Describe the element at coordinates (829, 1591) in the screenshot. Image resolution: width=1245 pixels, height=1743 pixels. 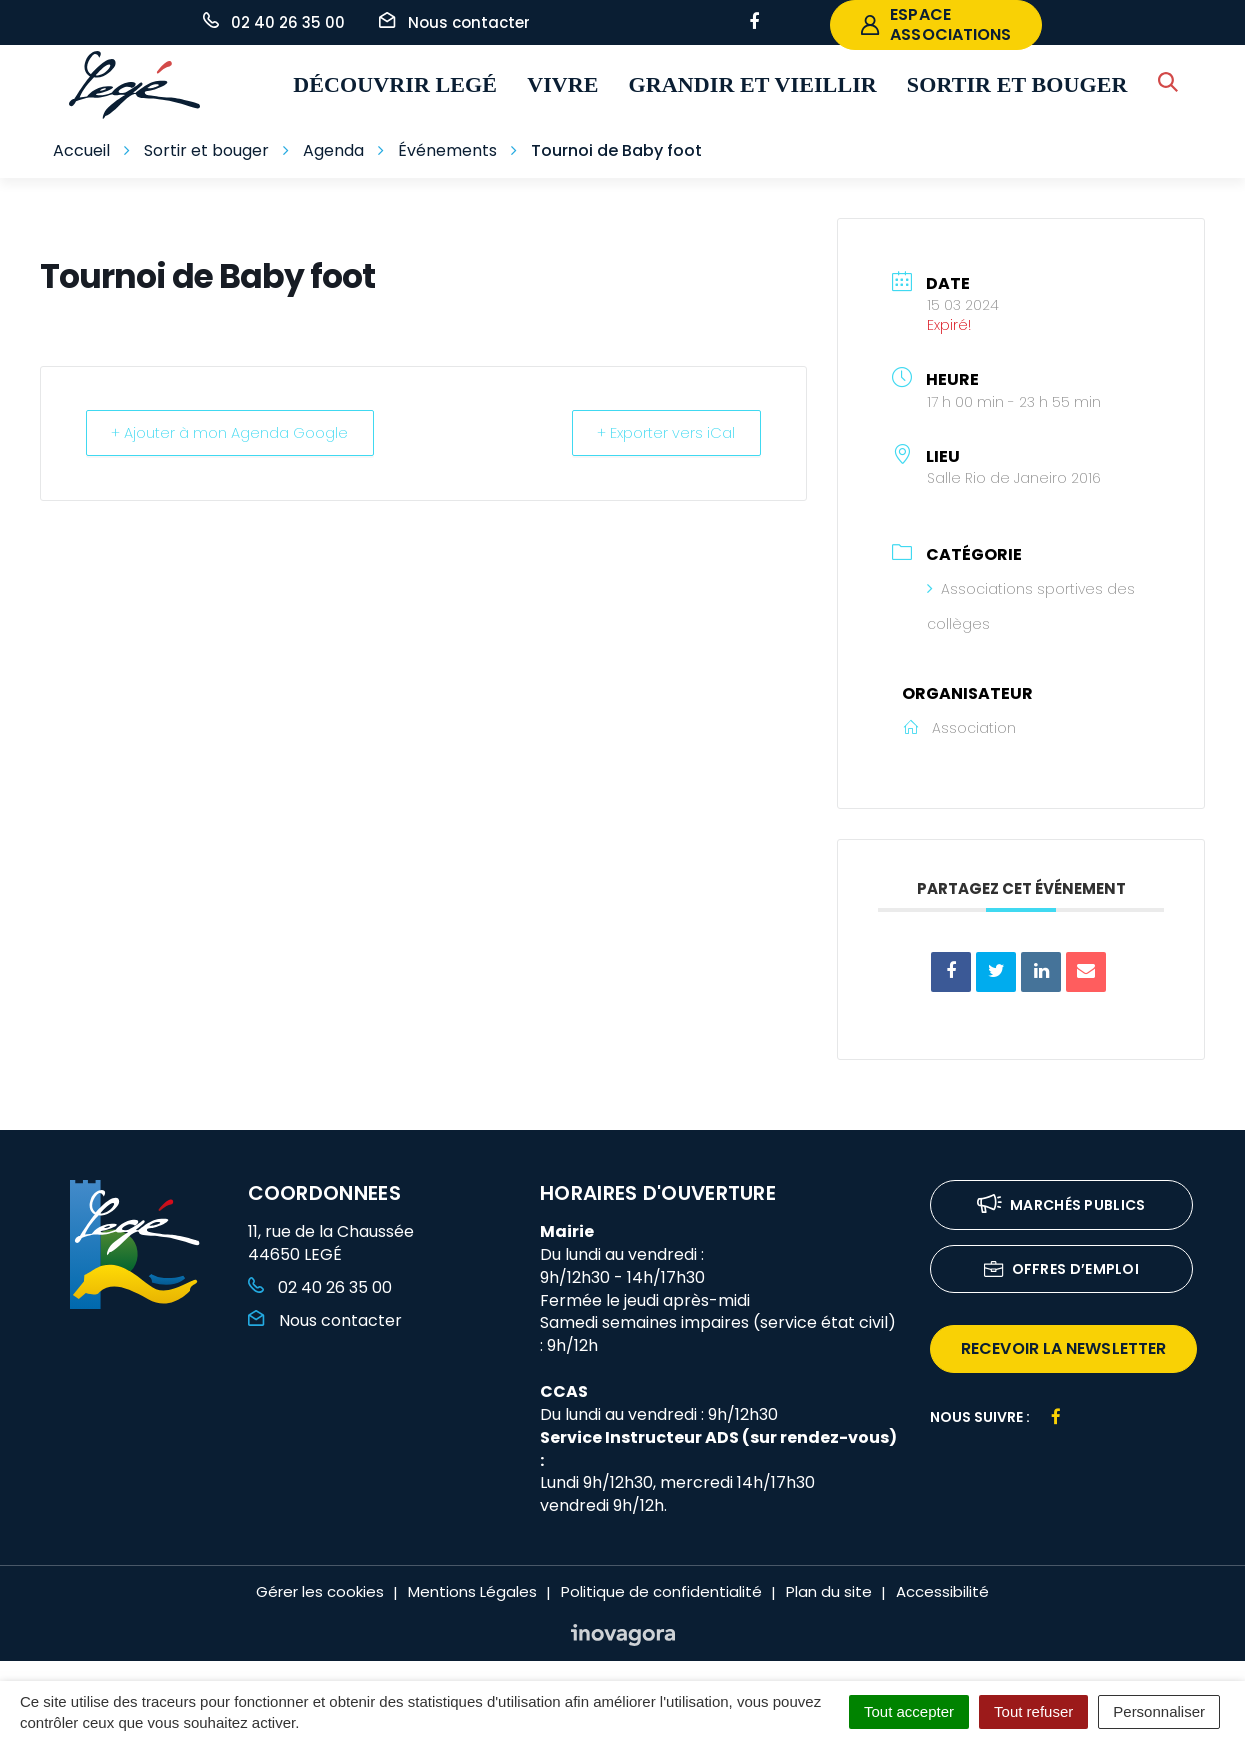
I see `Plan du site` at that location.